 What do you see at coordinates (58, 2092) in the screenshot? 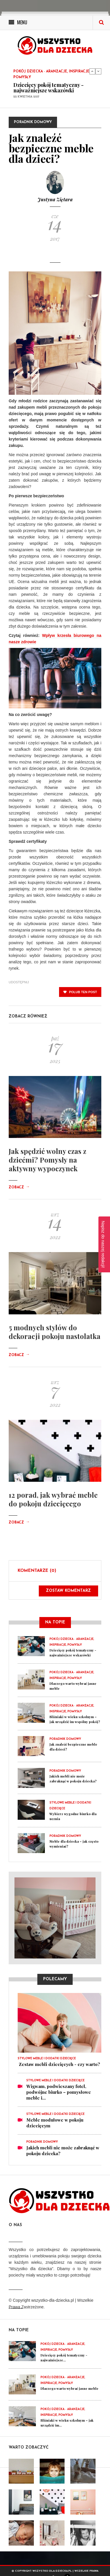
I see `Wigwam, podwieszany fotel, podwójne biurko – pomysłowe meble i...` at bounding box center [58, 2092].